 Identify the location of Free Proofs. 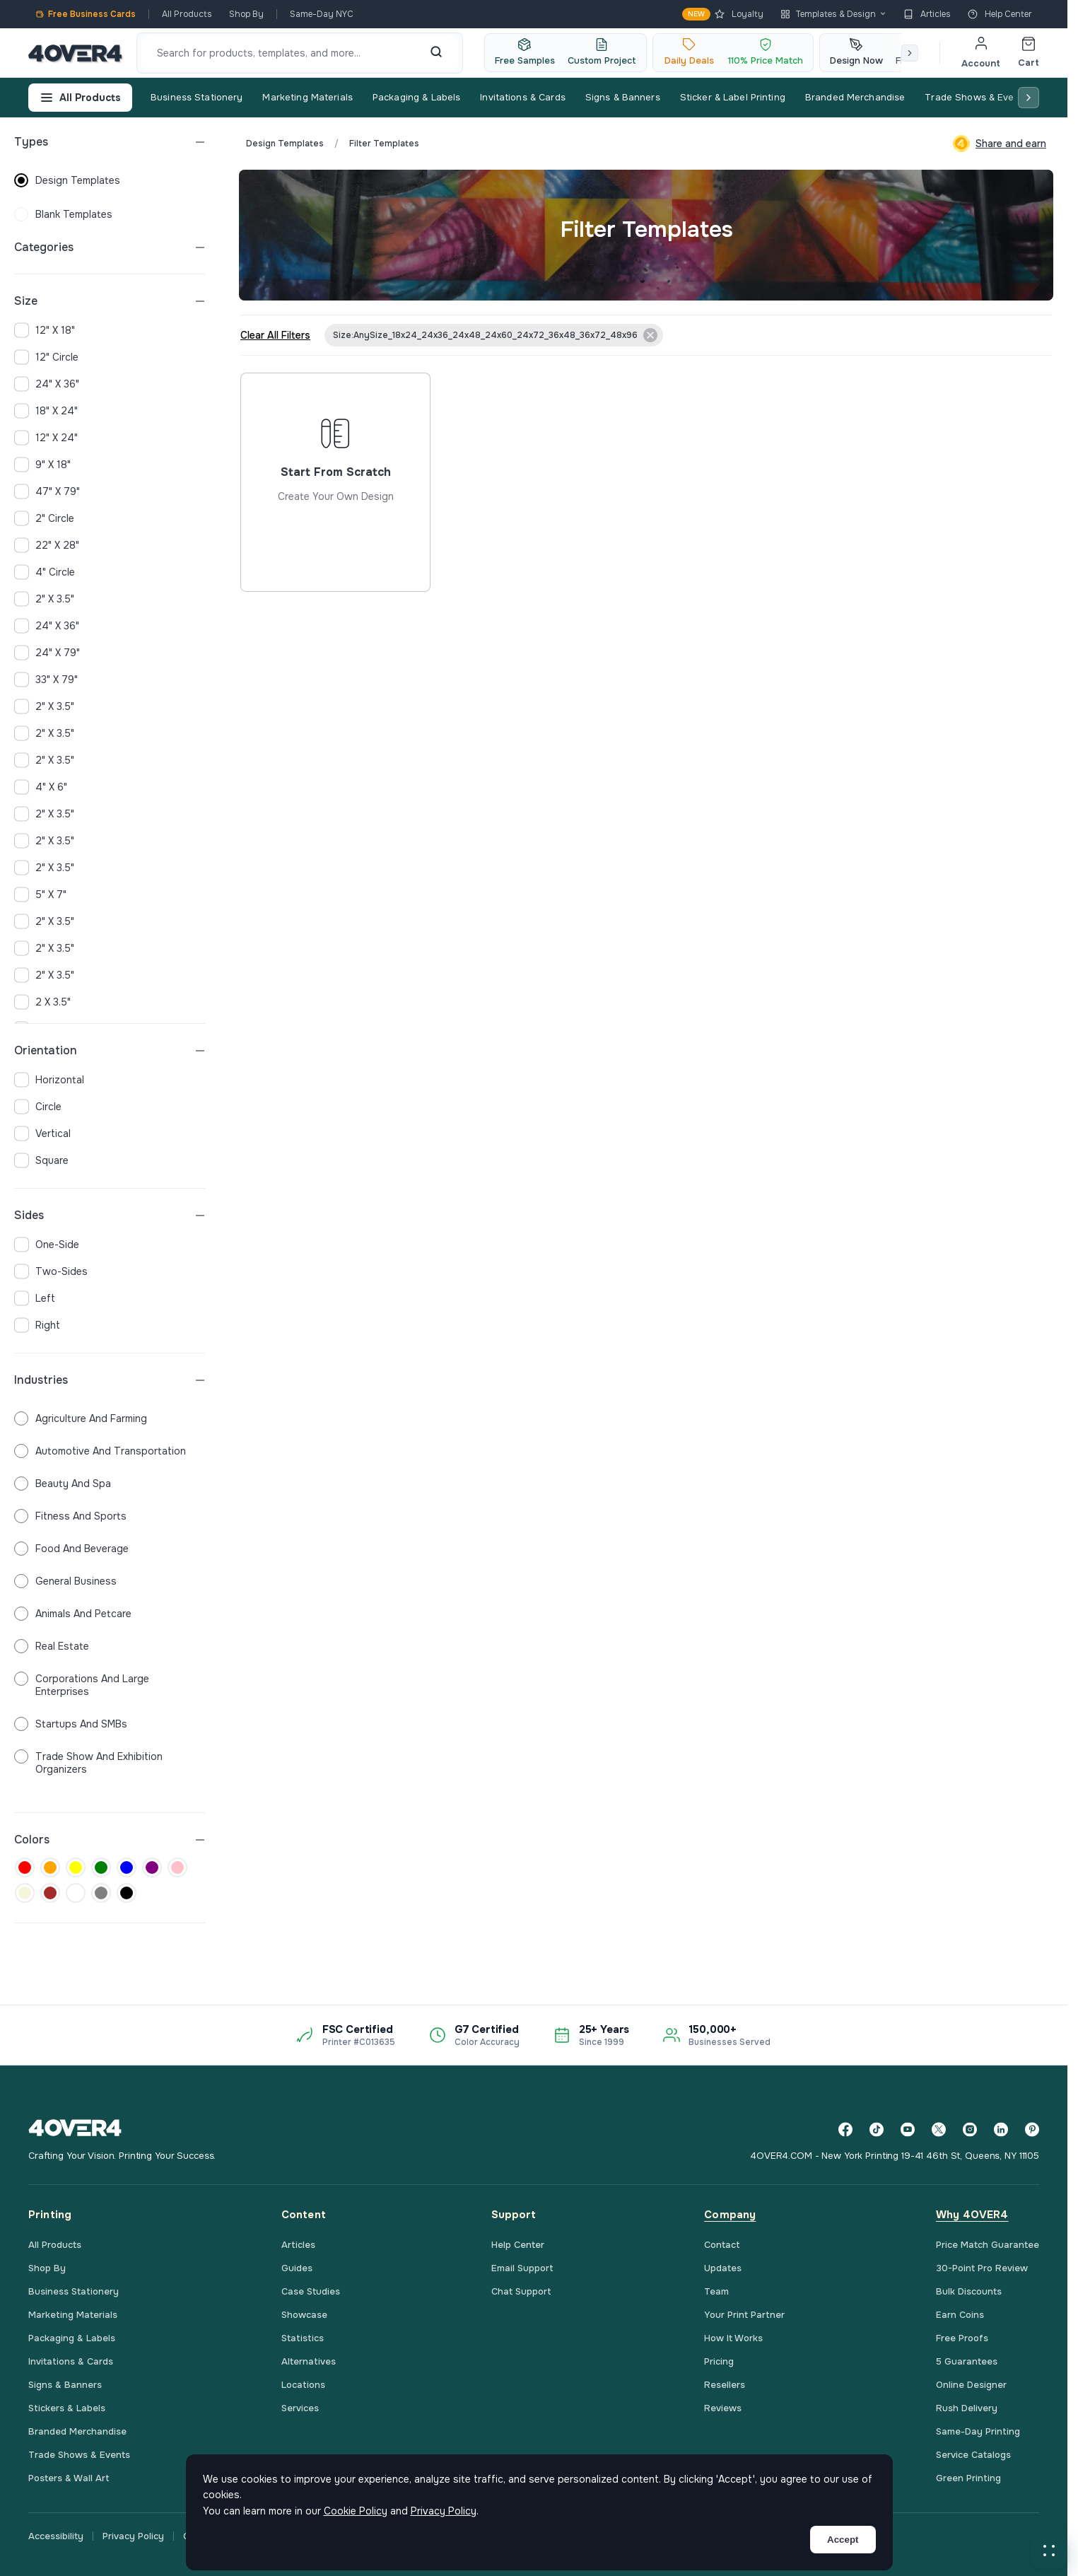
(962, 2338).